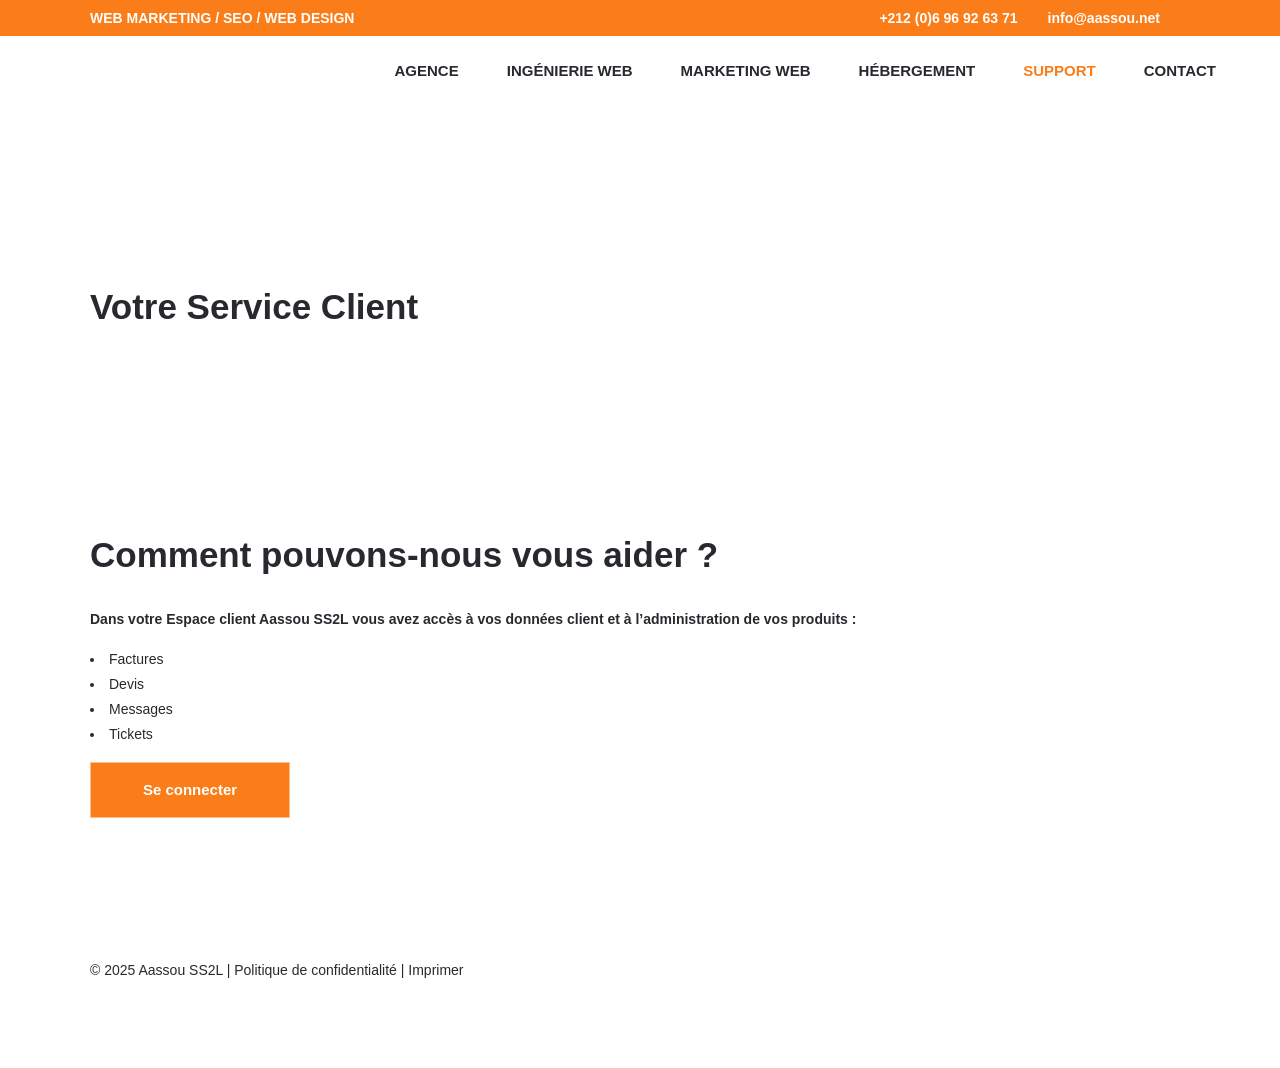  I want to click on +212 (0)6 96 92 63 71, so click(948, 18).